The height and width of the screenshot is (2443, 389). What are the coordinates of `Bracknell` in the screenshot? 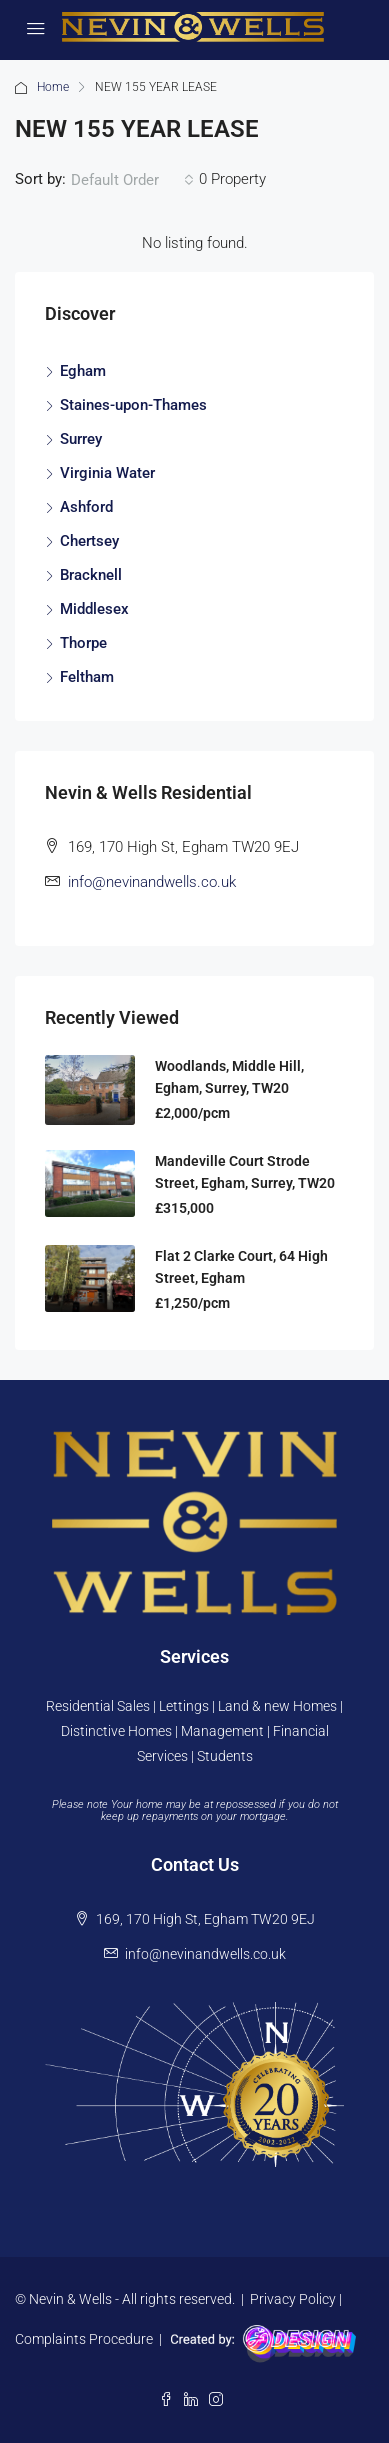 It's located at (91, 575).